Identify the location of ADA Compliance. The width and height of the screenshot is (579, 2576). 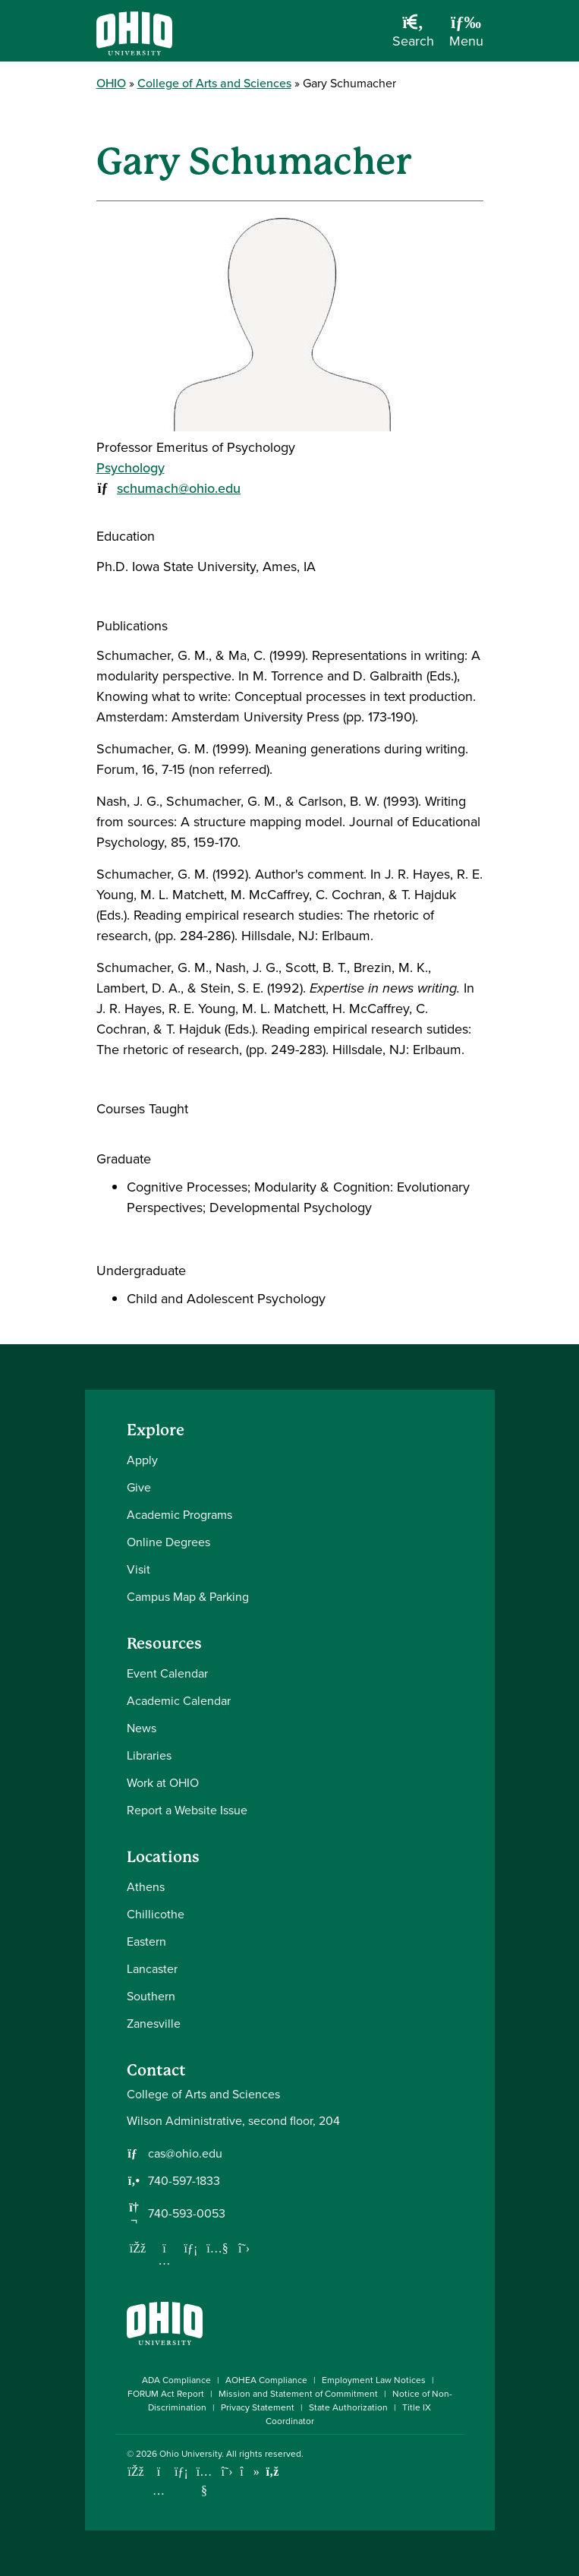
(176, 2380).